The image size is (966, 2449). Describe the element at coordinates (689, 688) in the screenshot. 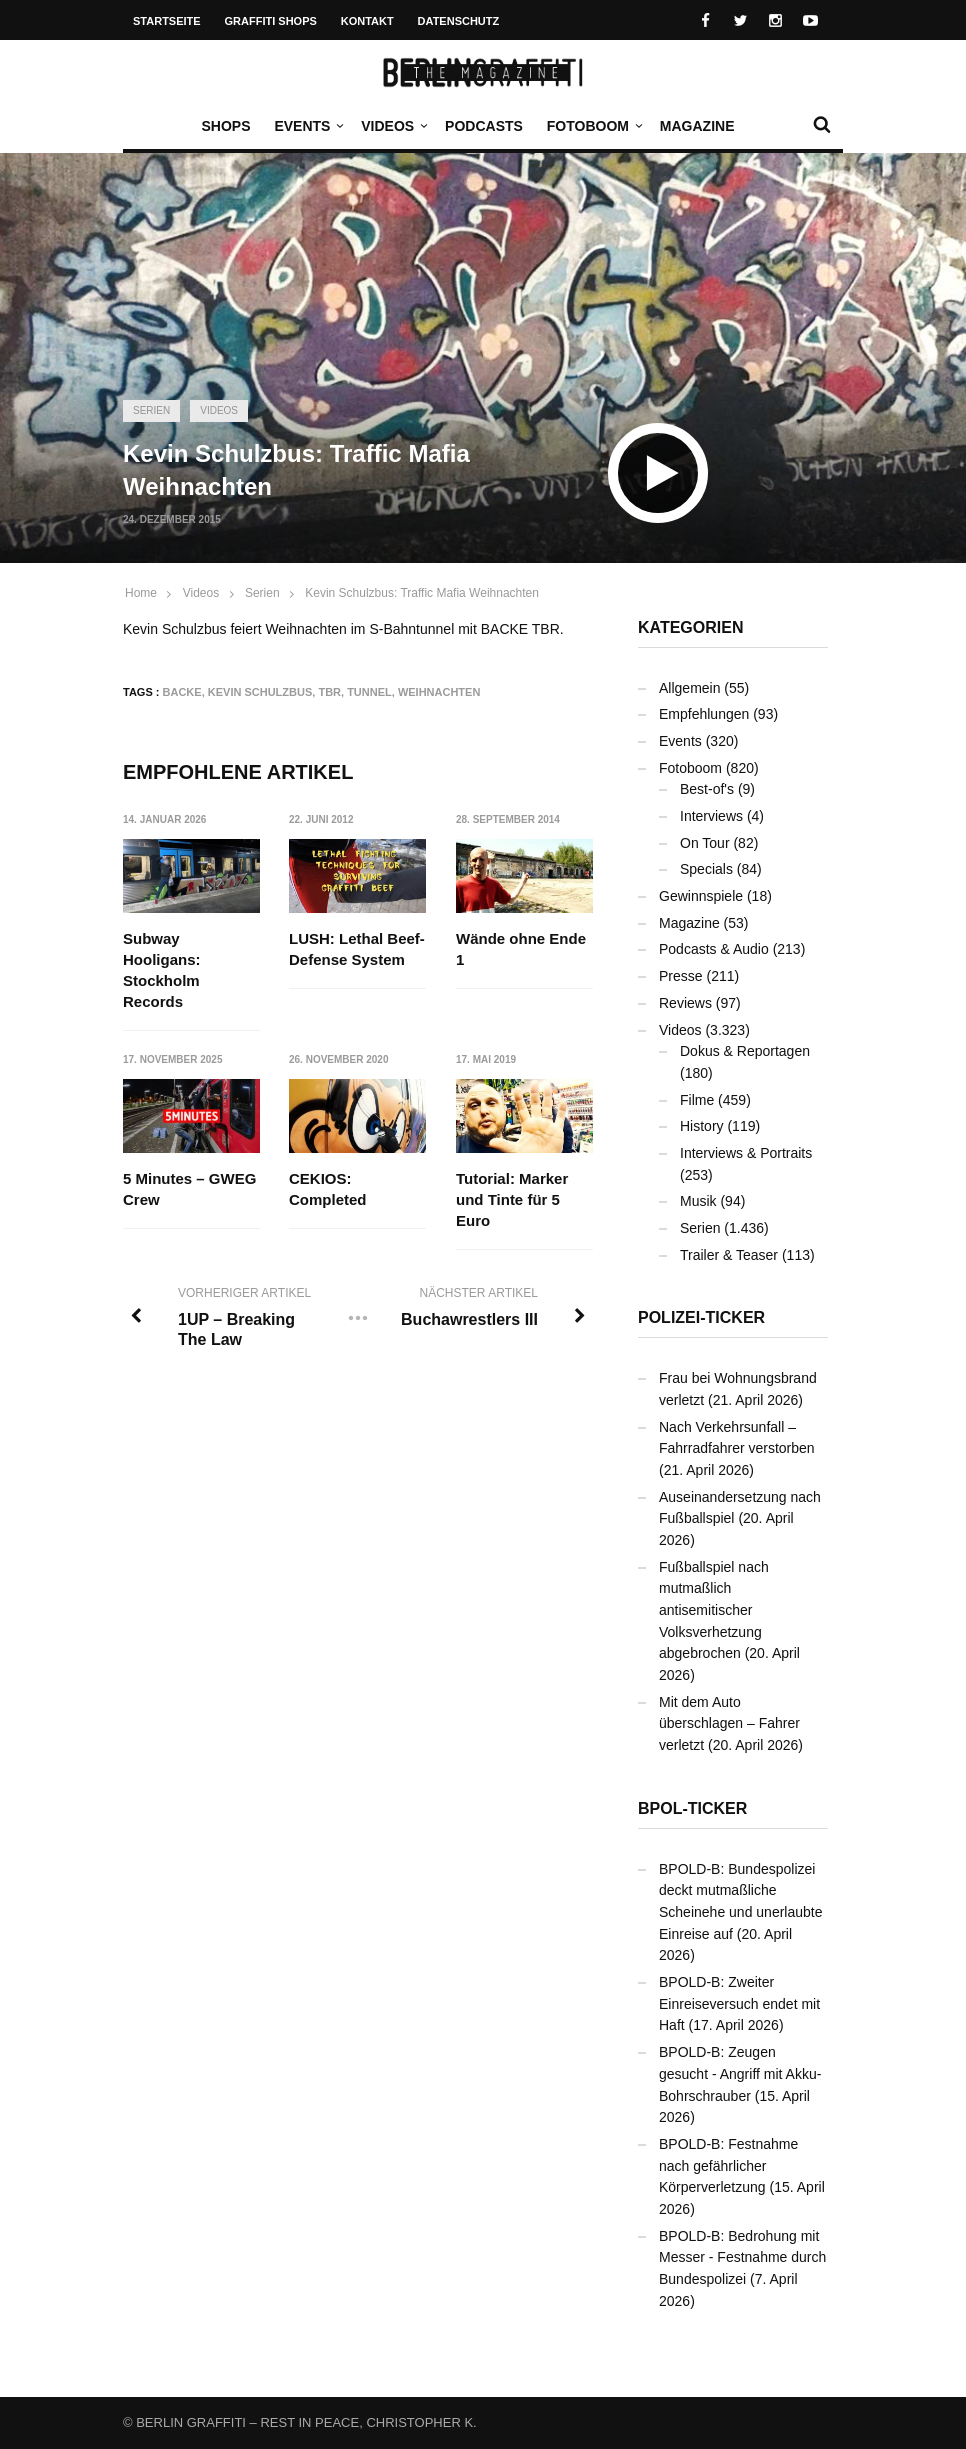

I see `Allgemein` at that location.